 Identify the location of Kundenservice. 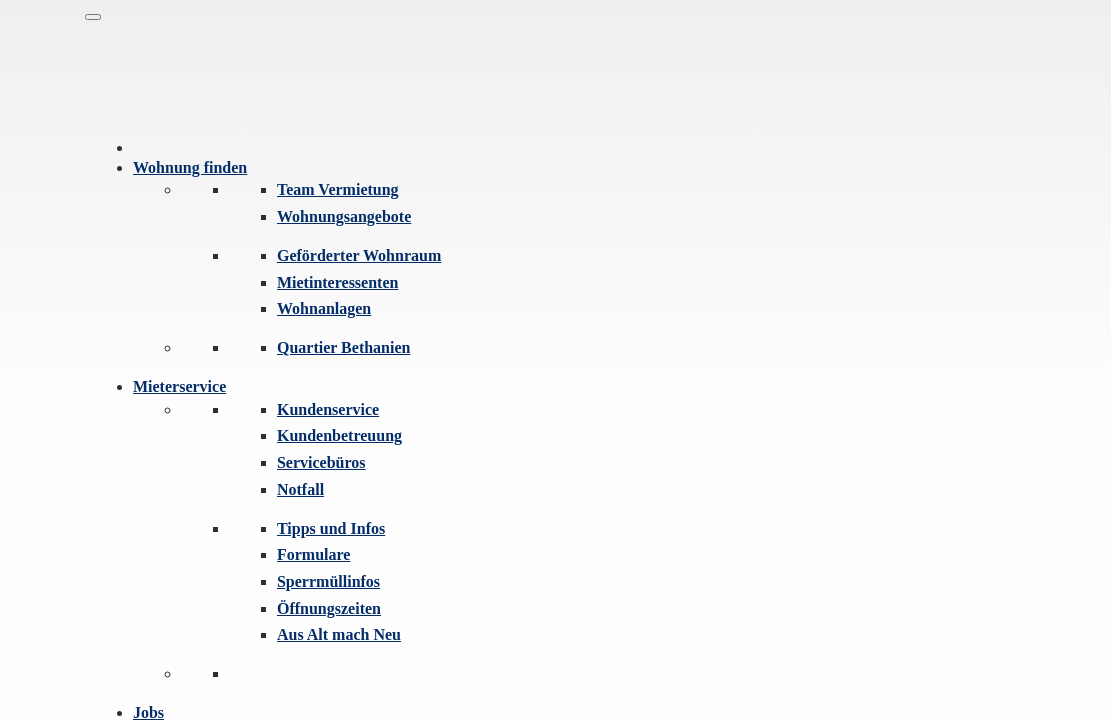
(328, 409).